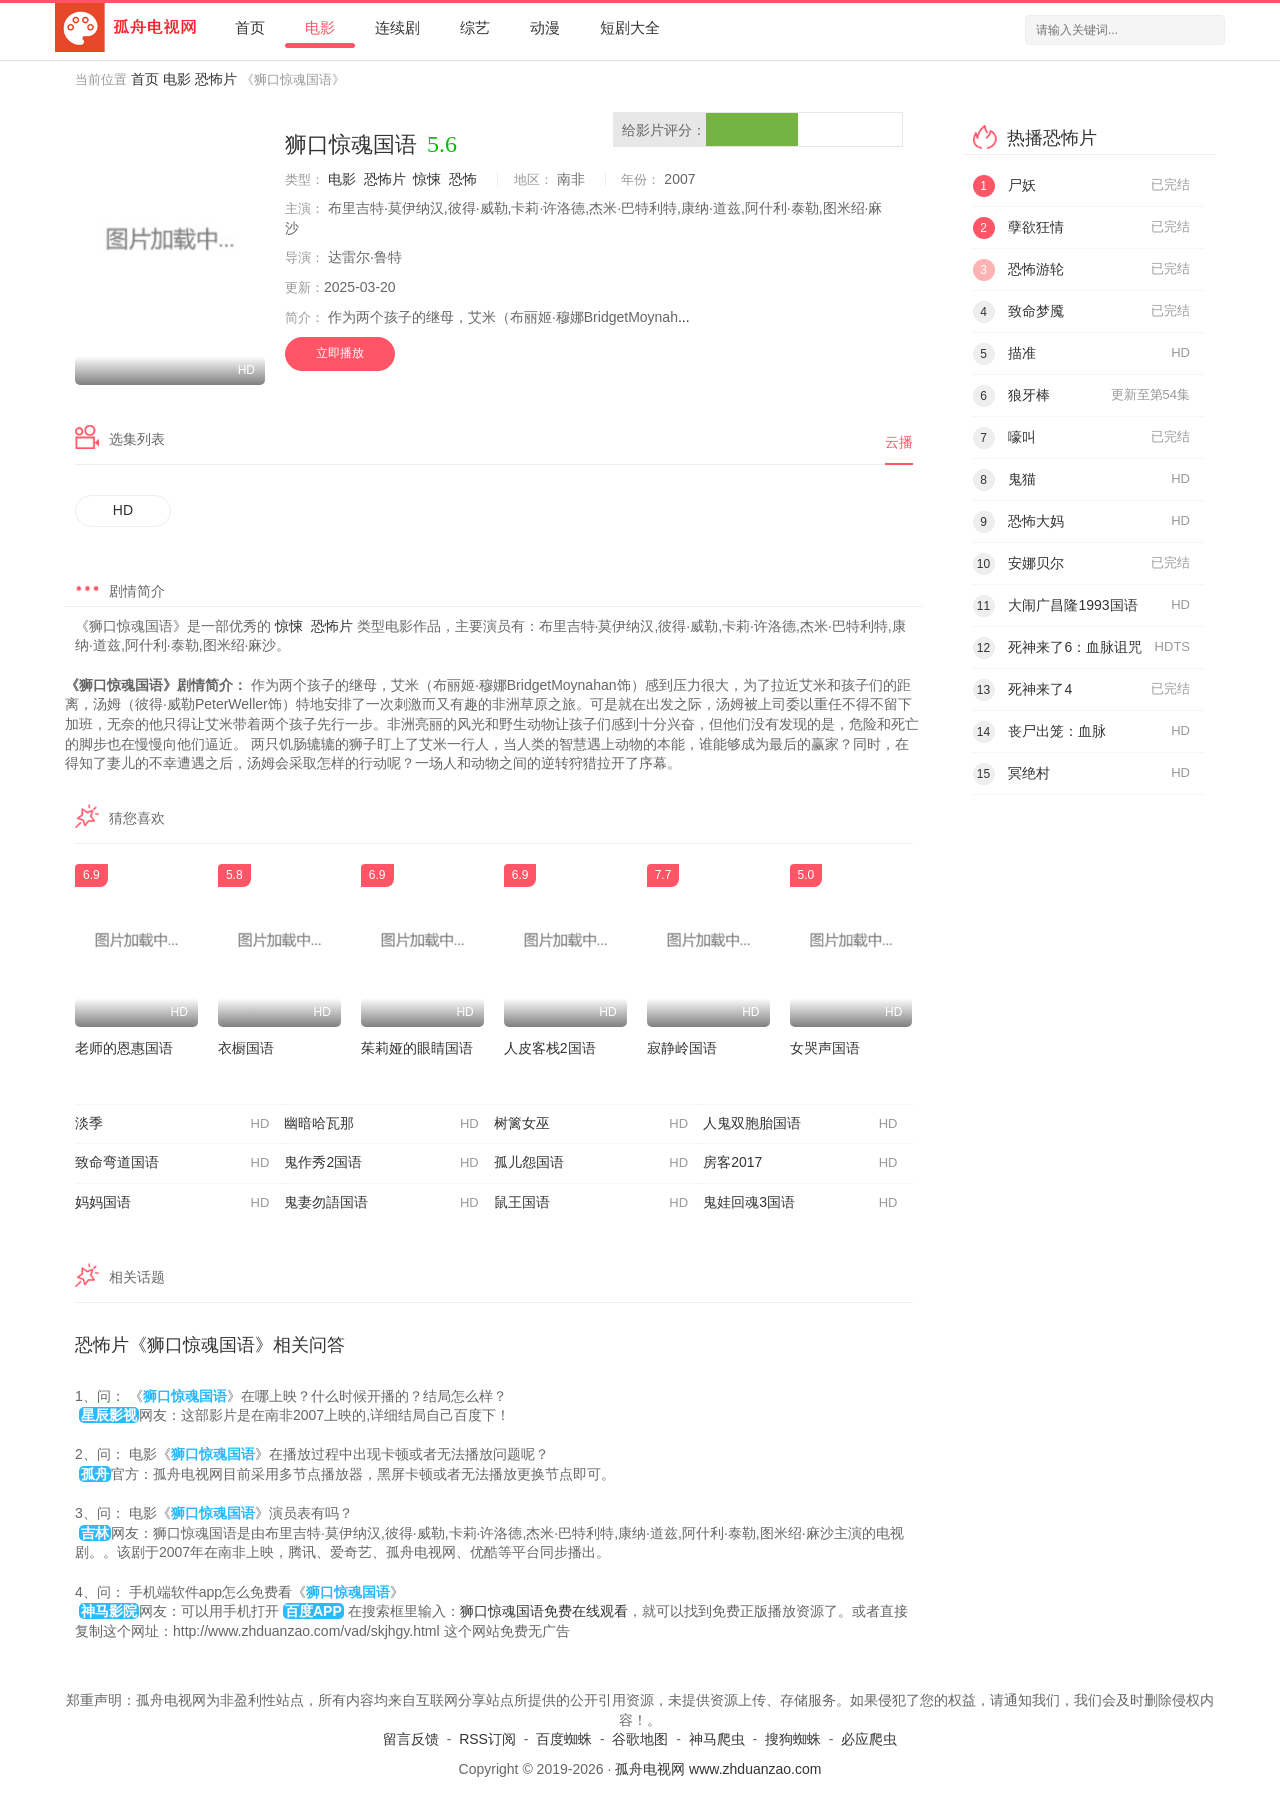  What do you see at coordinates (630, 27) in the screenshot?
I see `短剧大全` at bounding box center [630, 27].